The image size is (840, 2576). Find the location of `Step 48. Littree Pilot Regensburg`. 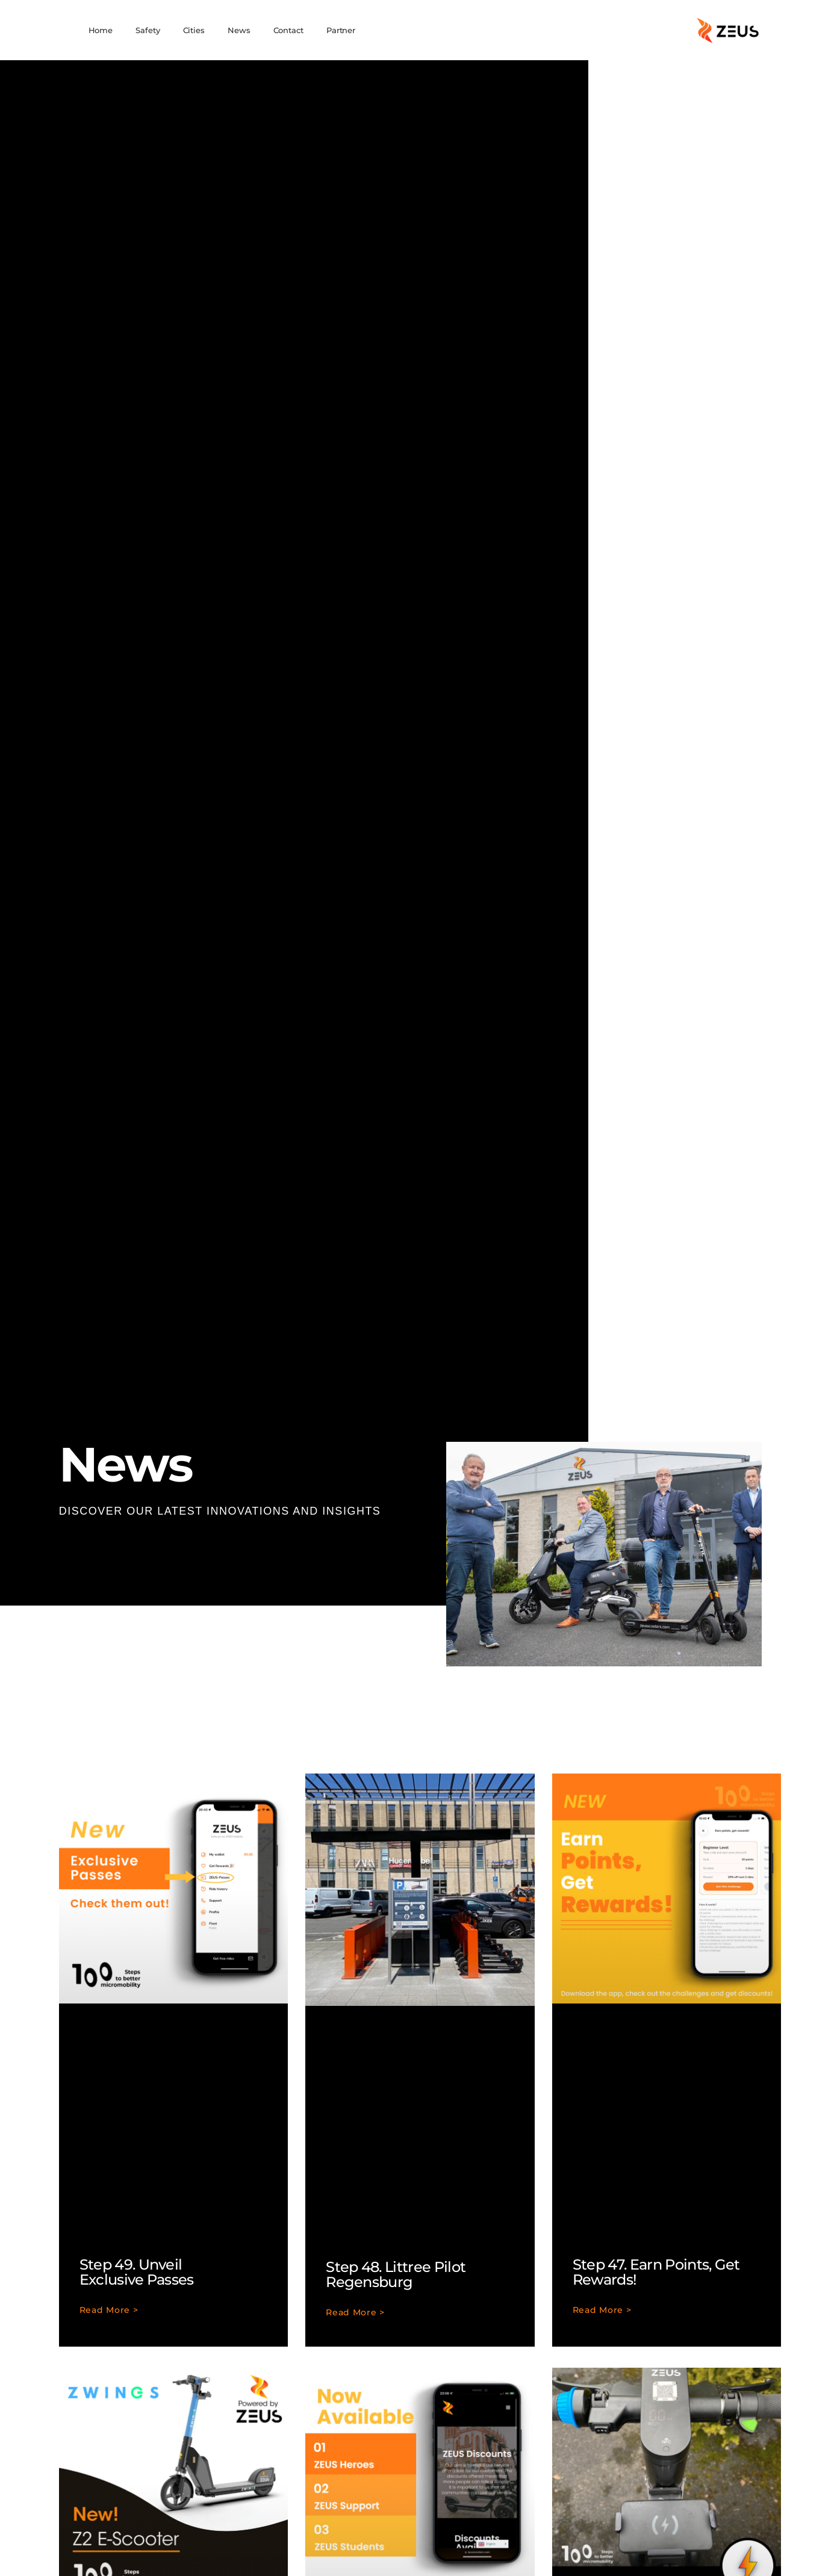

Step 48. Littree Pilot Regensburg is located at coordinates (395, 2274).